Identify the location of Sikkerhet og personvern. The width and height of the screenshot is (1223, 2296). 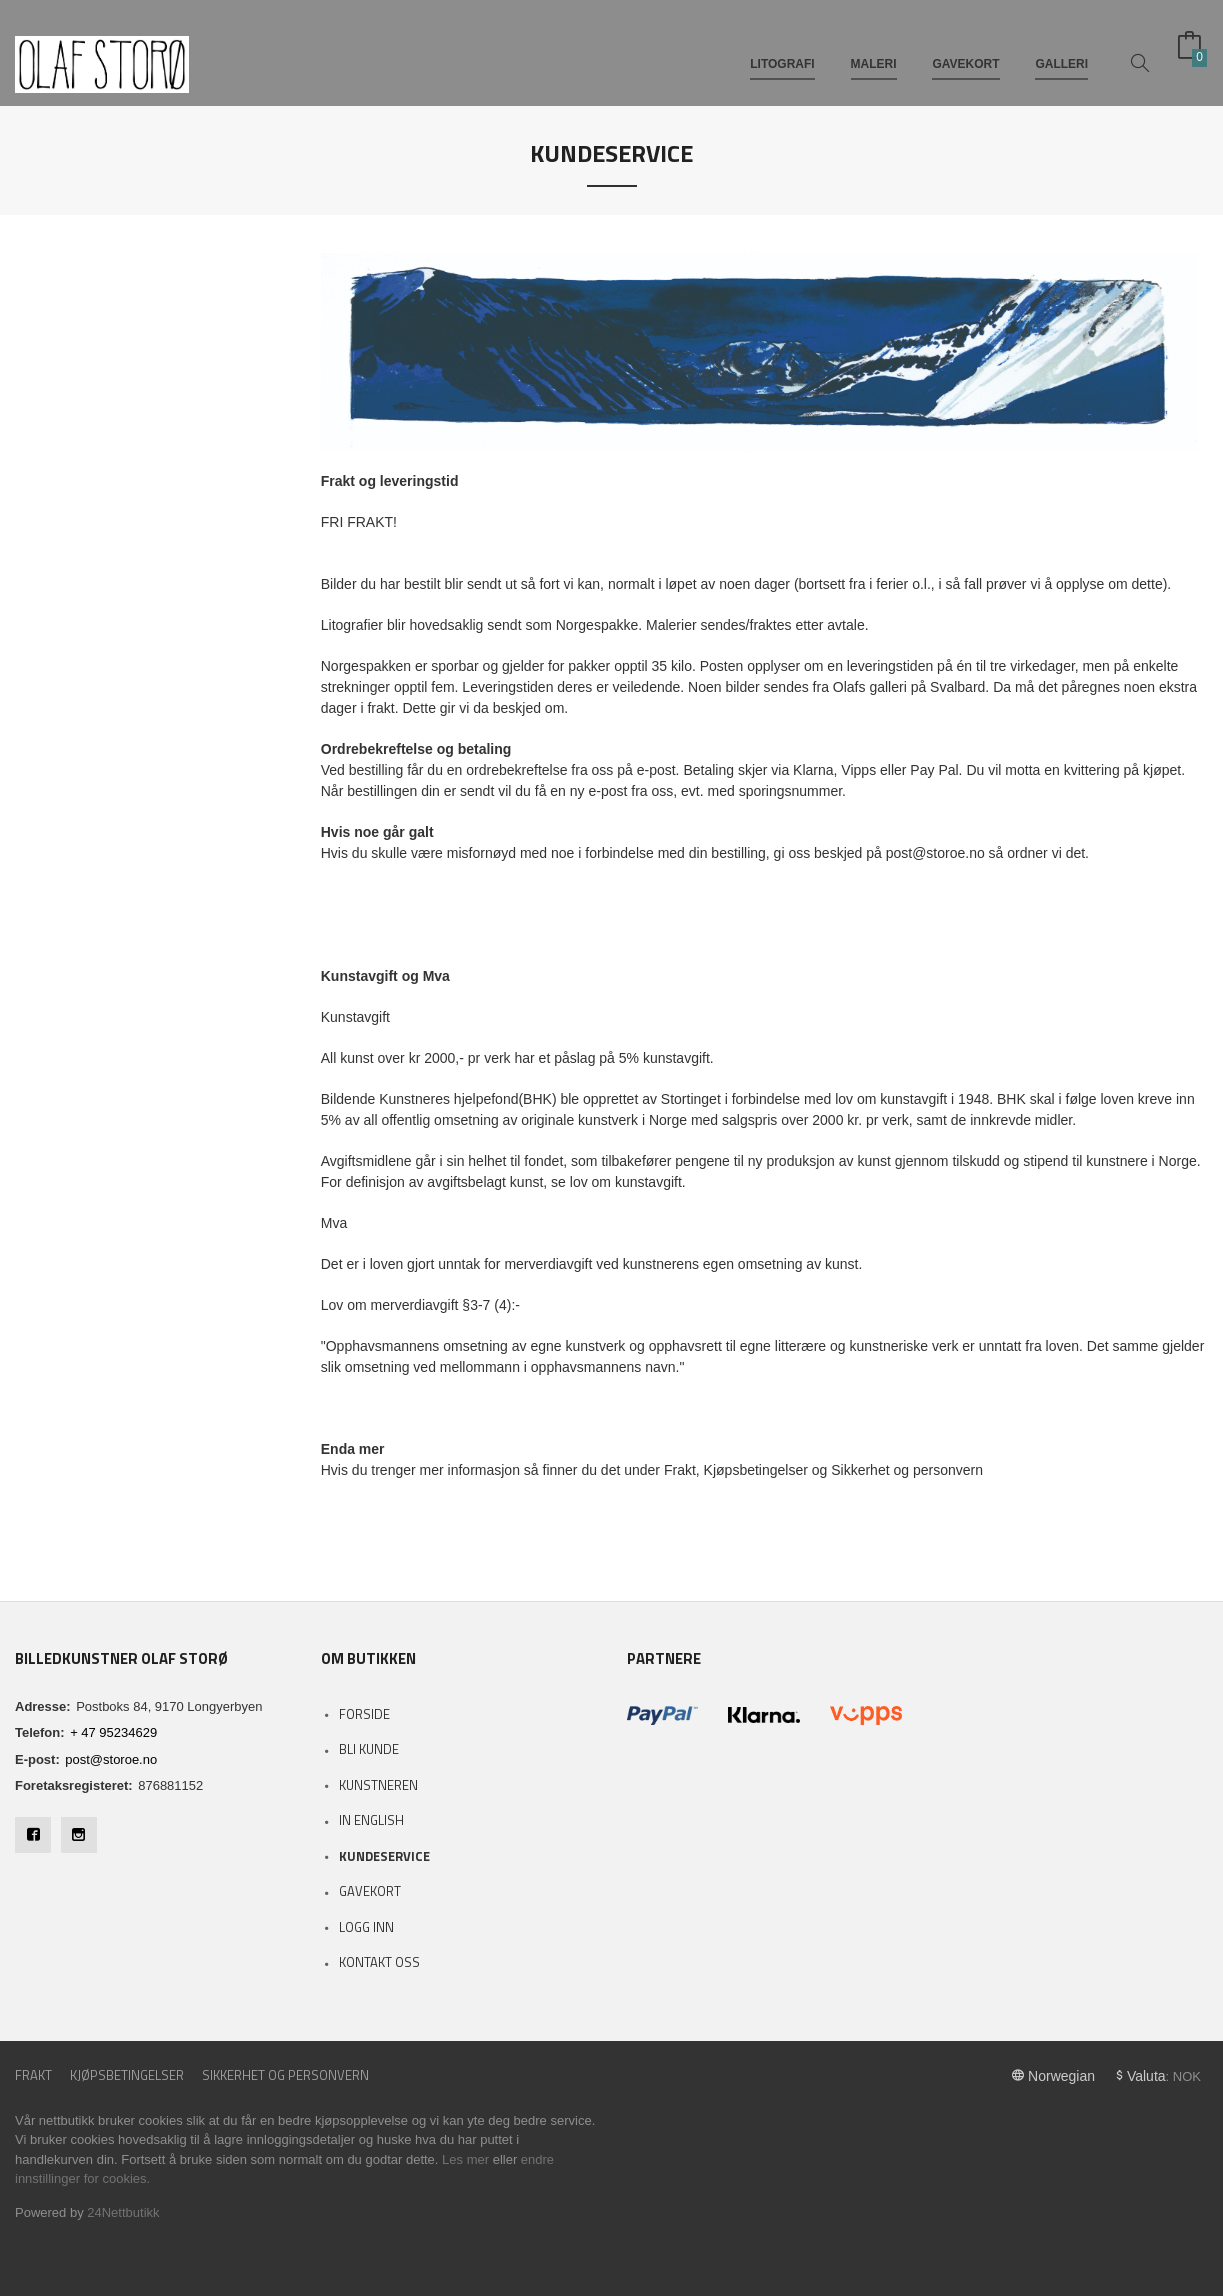
(285, 2075).